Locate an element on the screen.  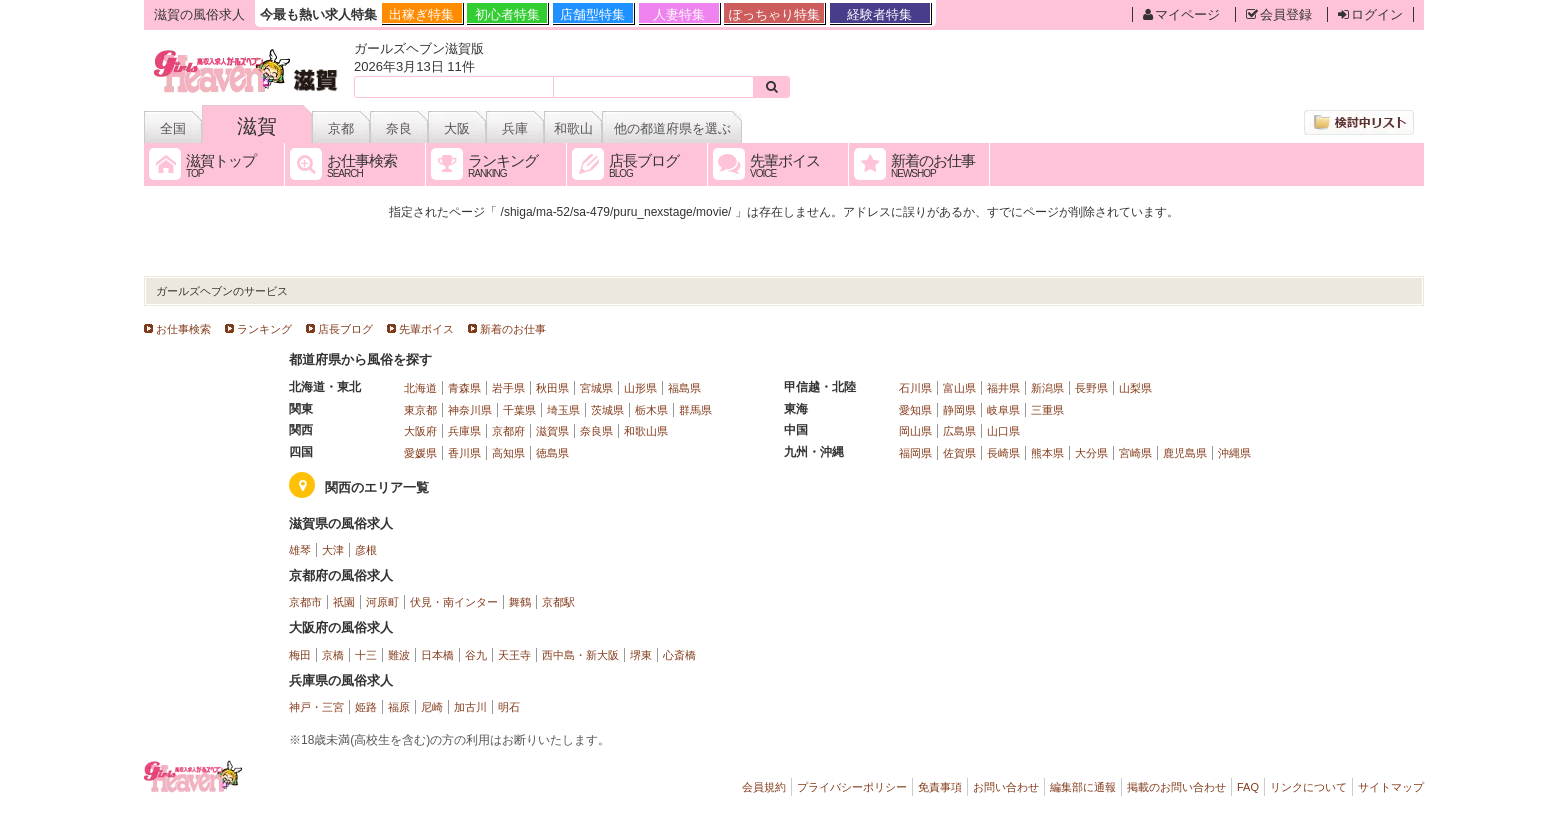
山梨県 is located at coordinates (1135, 388).